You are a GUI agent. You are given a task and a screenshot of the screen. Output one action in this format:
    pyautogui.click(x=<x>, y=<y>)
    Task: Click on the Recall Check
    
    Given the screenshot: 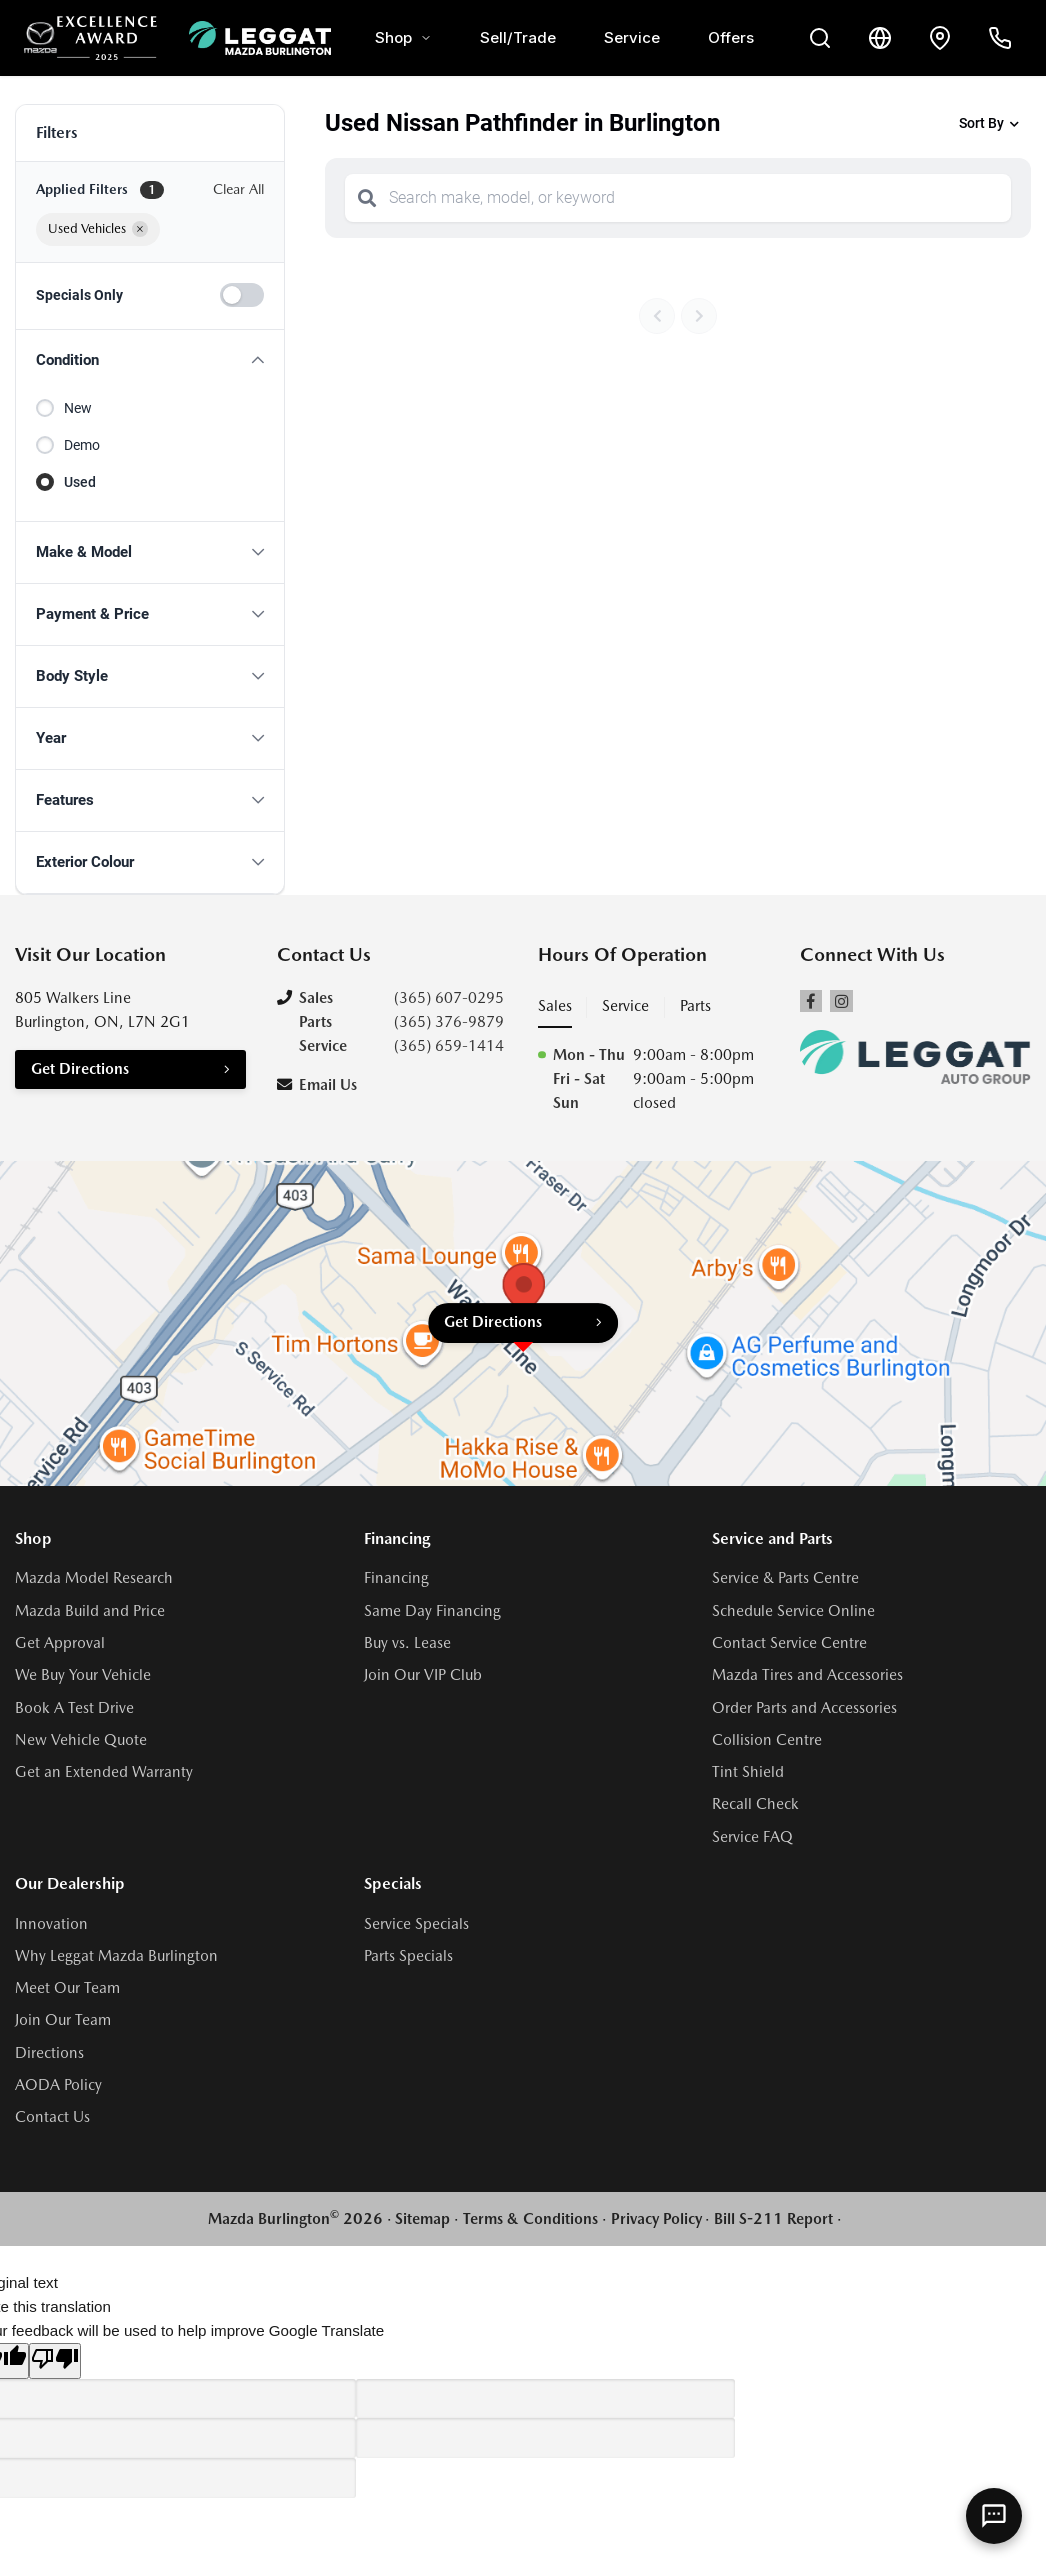 What is the action you would take?
    pyautogui.click(x=755, y=1804)
    